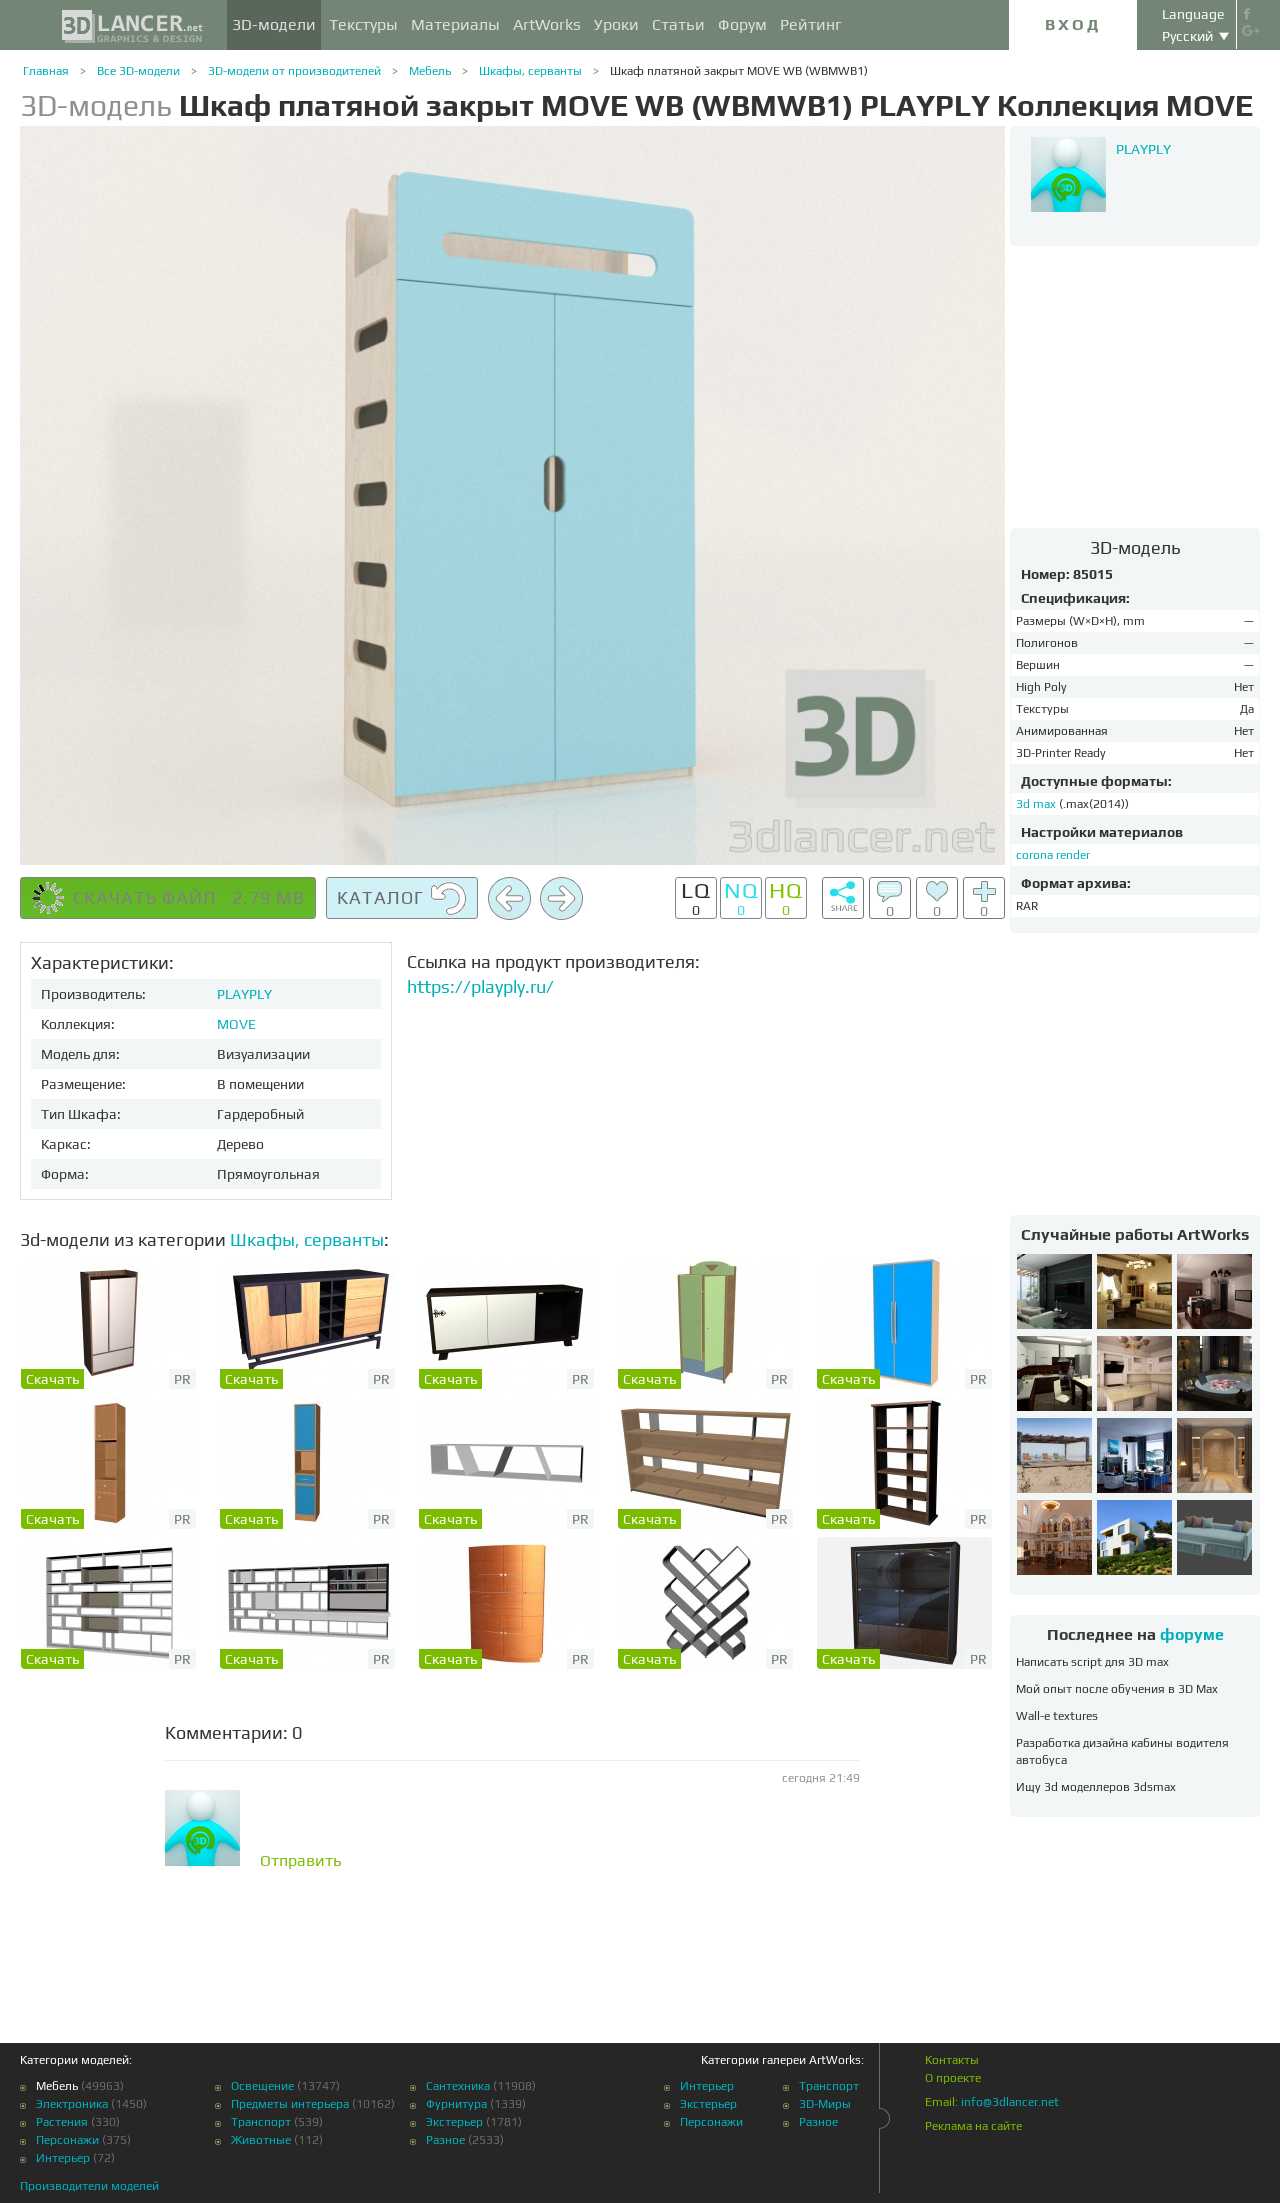  Describe the element at coordinates (953, 2078) in the screenshot. I see `О проекте` at that location.